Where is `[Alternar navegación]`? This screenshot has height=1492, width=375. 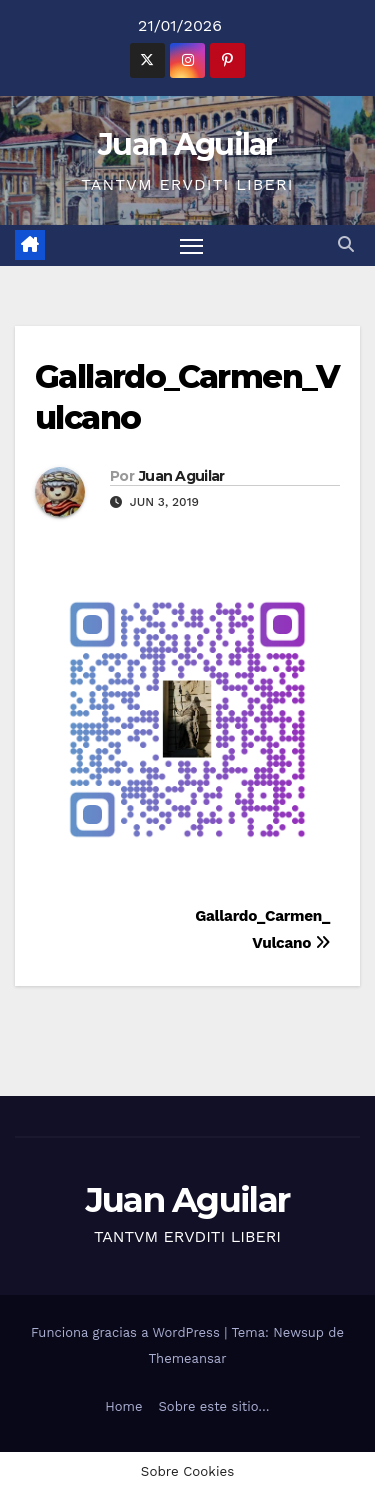
[Alternar navegación] is located at coordinates (192, 246).